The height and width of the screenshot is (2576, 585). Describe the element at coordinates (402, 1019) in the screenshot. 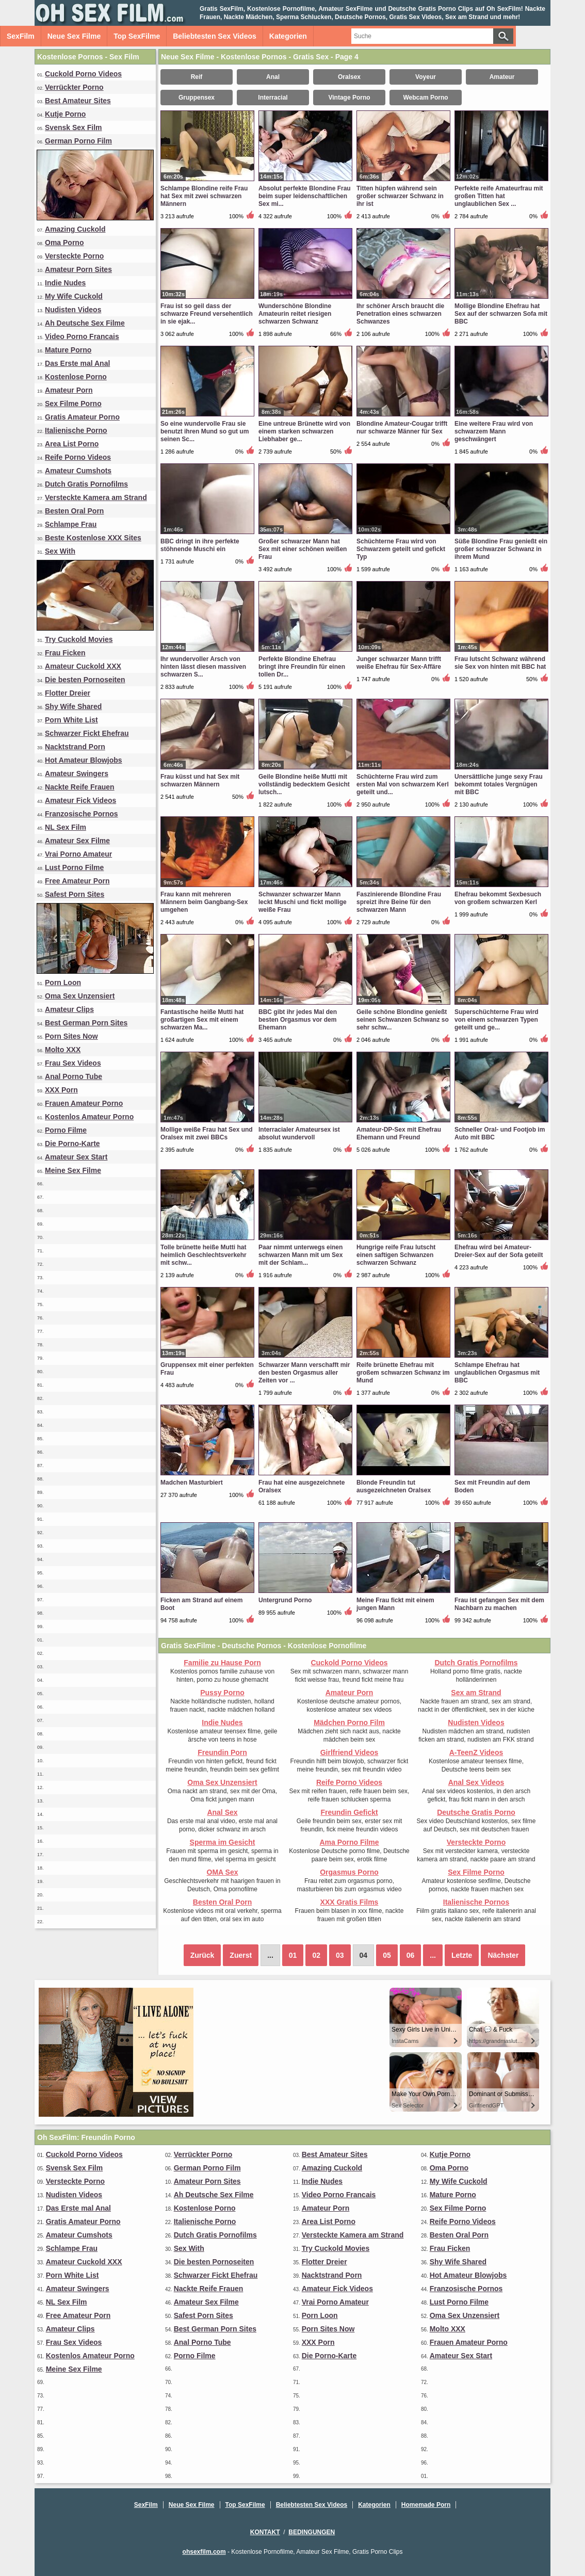

I see `Geile schöne Blondine genießt seinen Schwanzen Schwanz so sehr schw...` at that location.